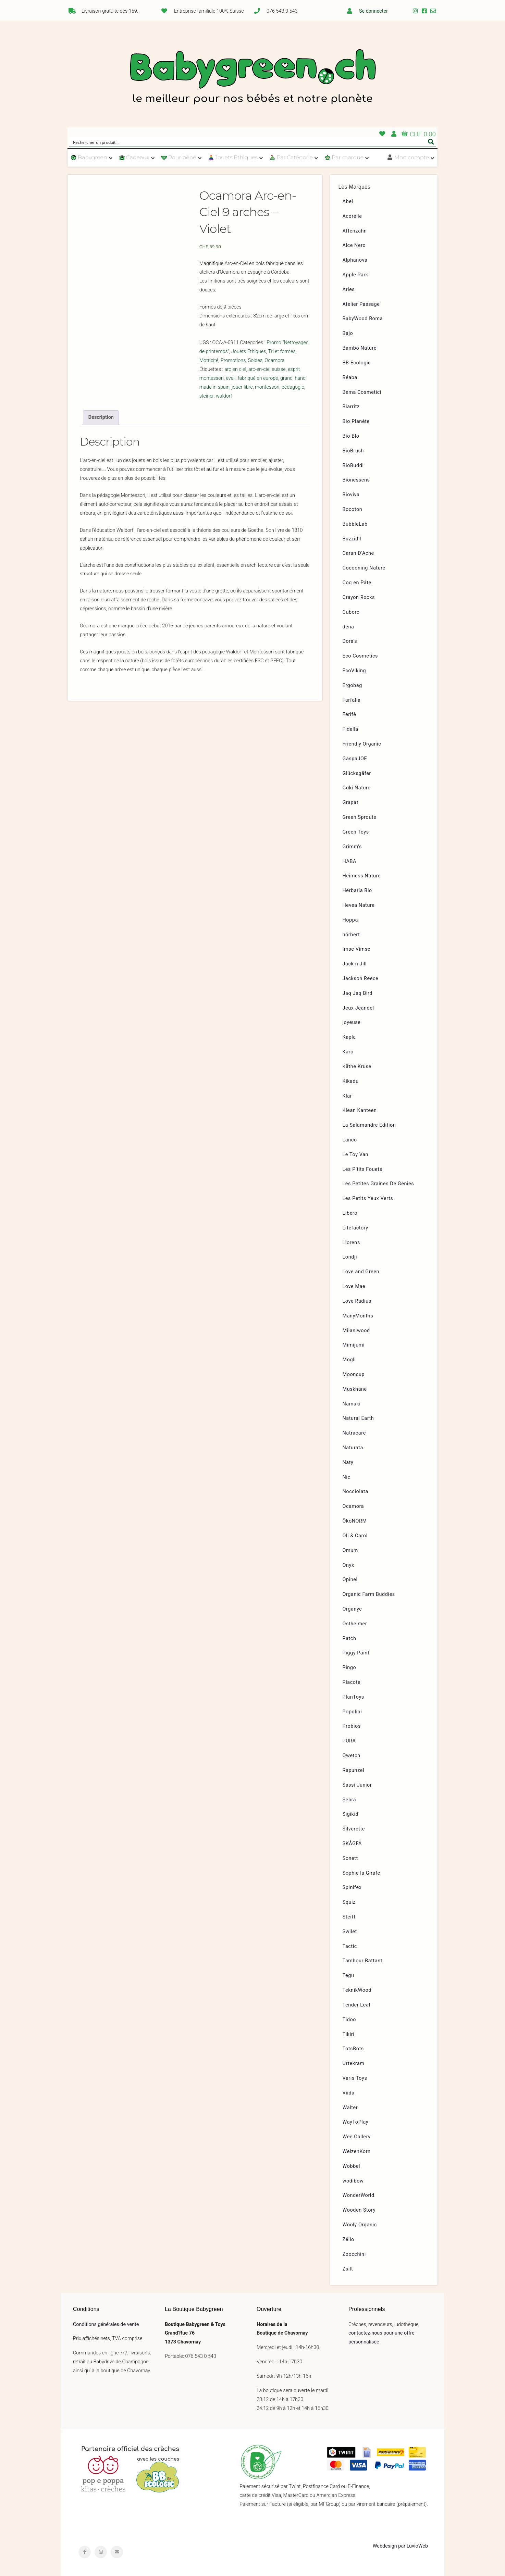 This screenshot has height=2576, width=505. Describe the element at coordinates (357, 363) in the screenshot. I see `BB Ecologic` at that location.